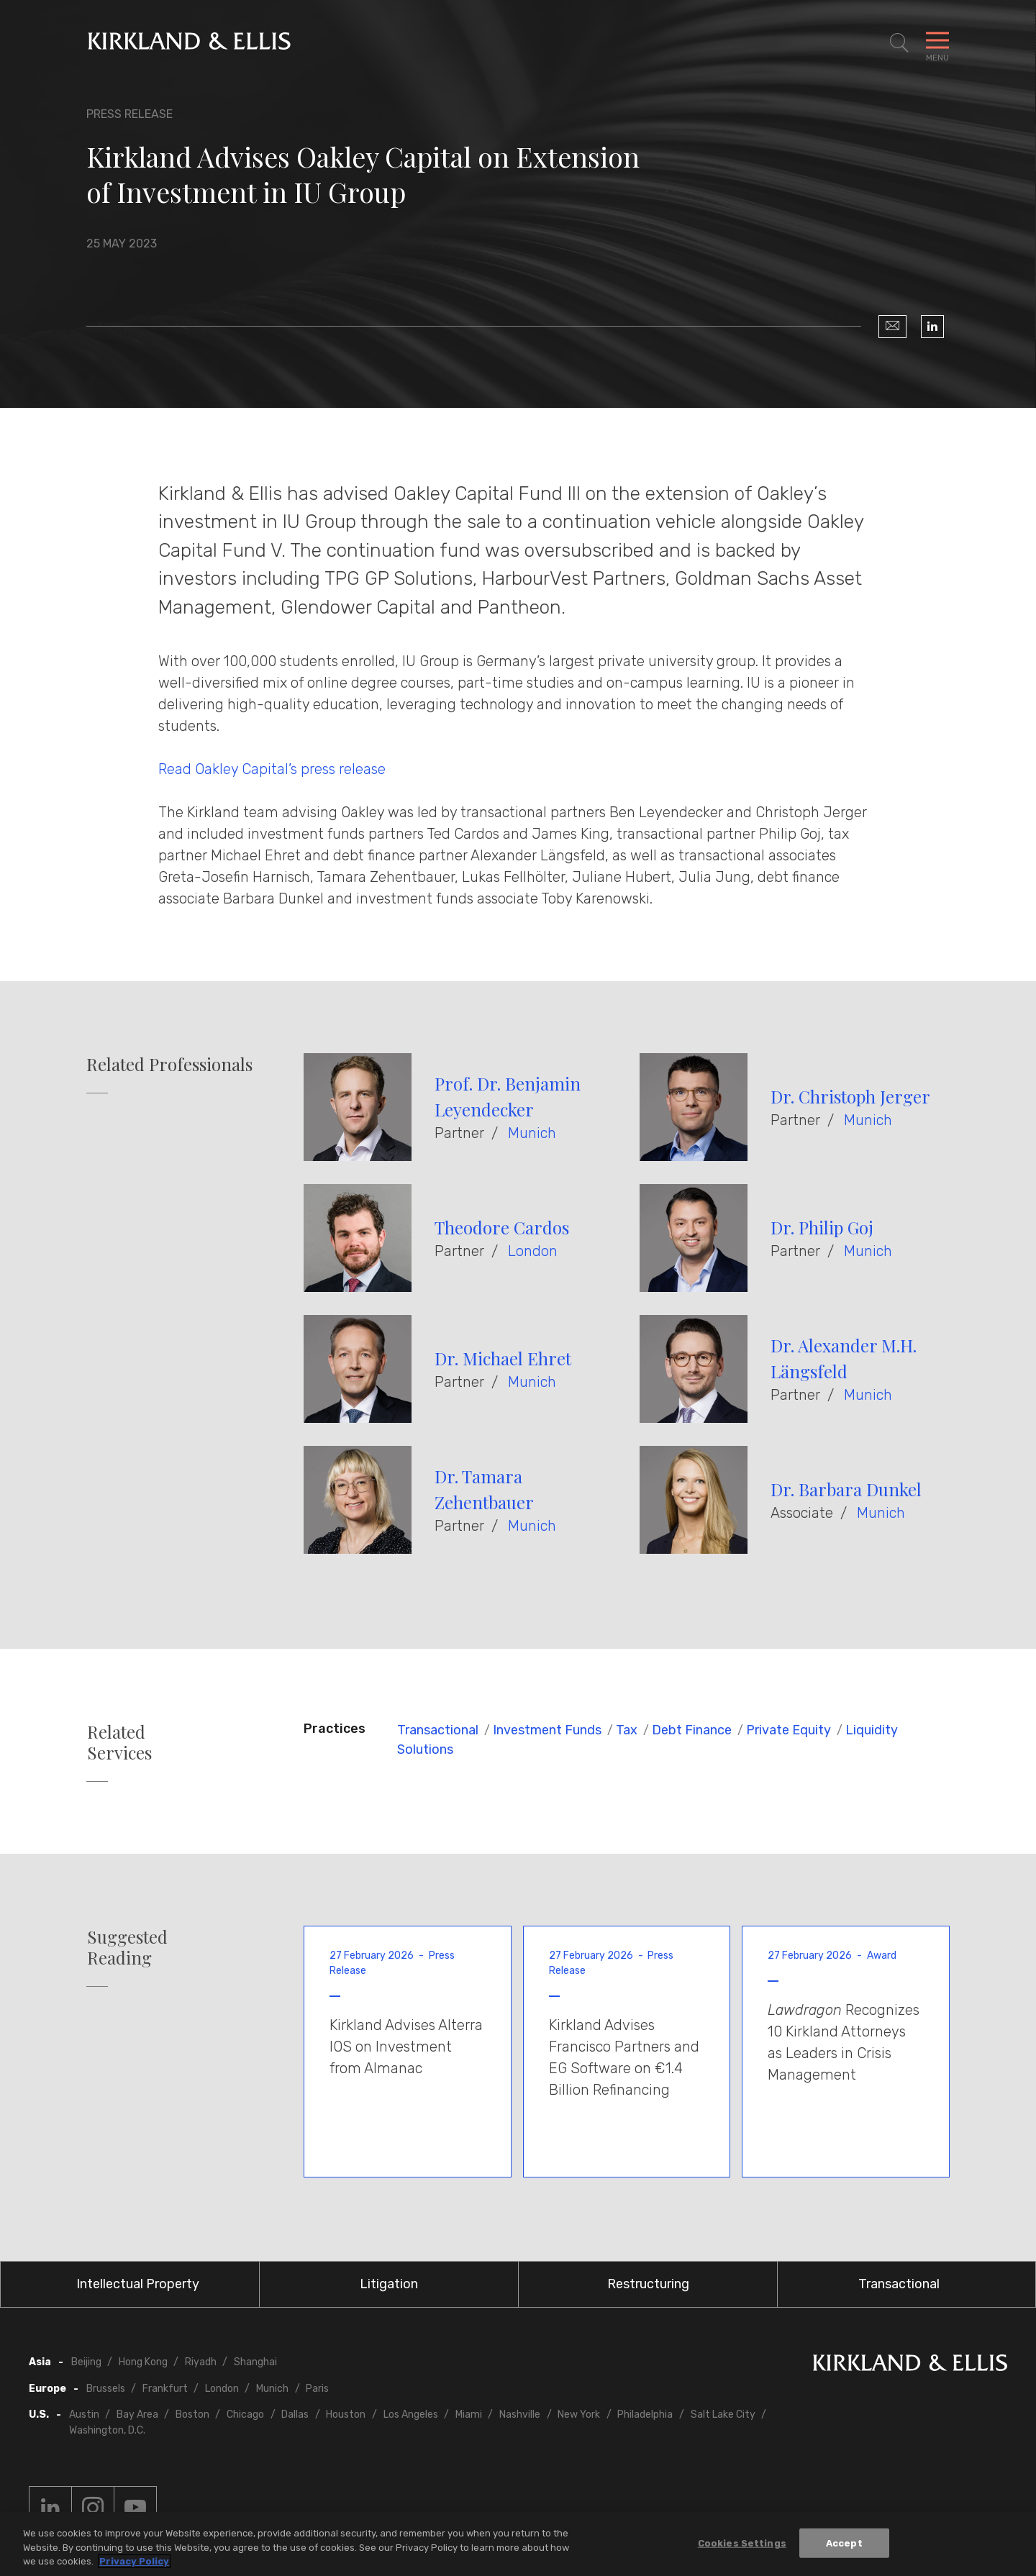 The image size is (1036, 2576). I want to click on Paris, so click(317, 2388).